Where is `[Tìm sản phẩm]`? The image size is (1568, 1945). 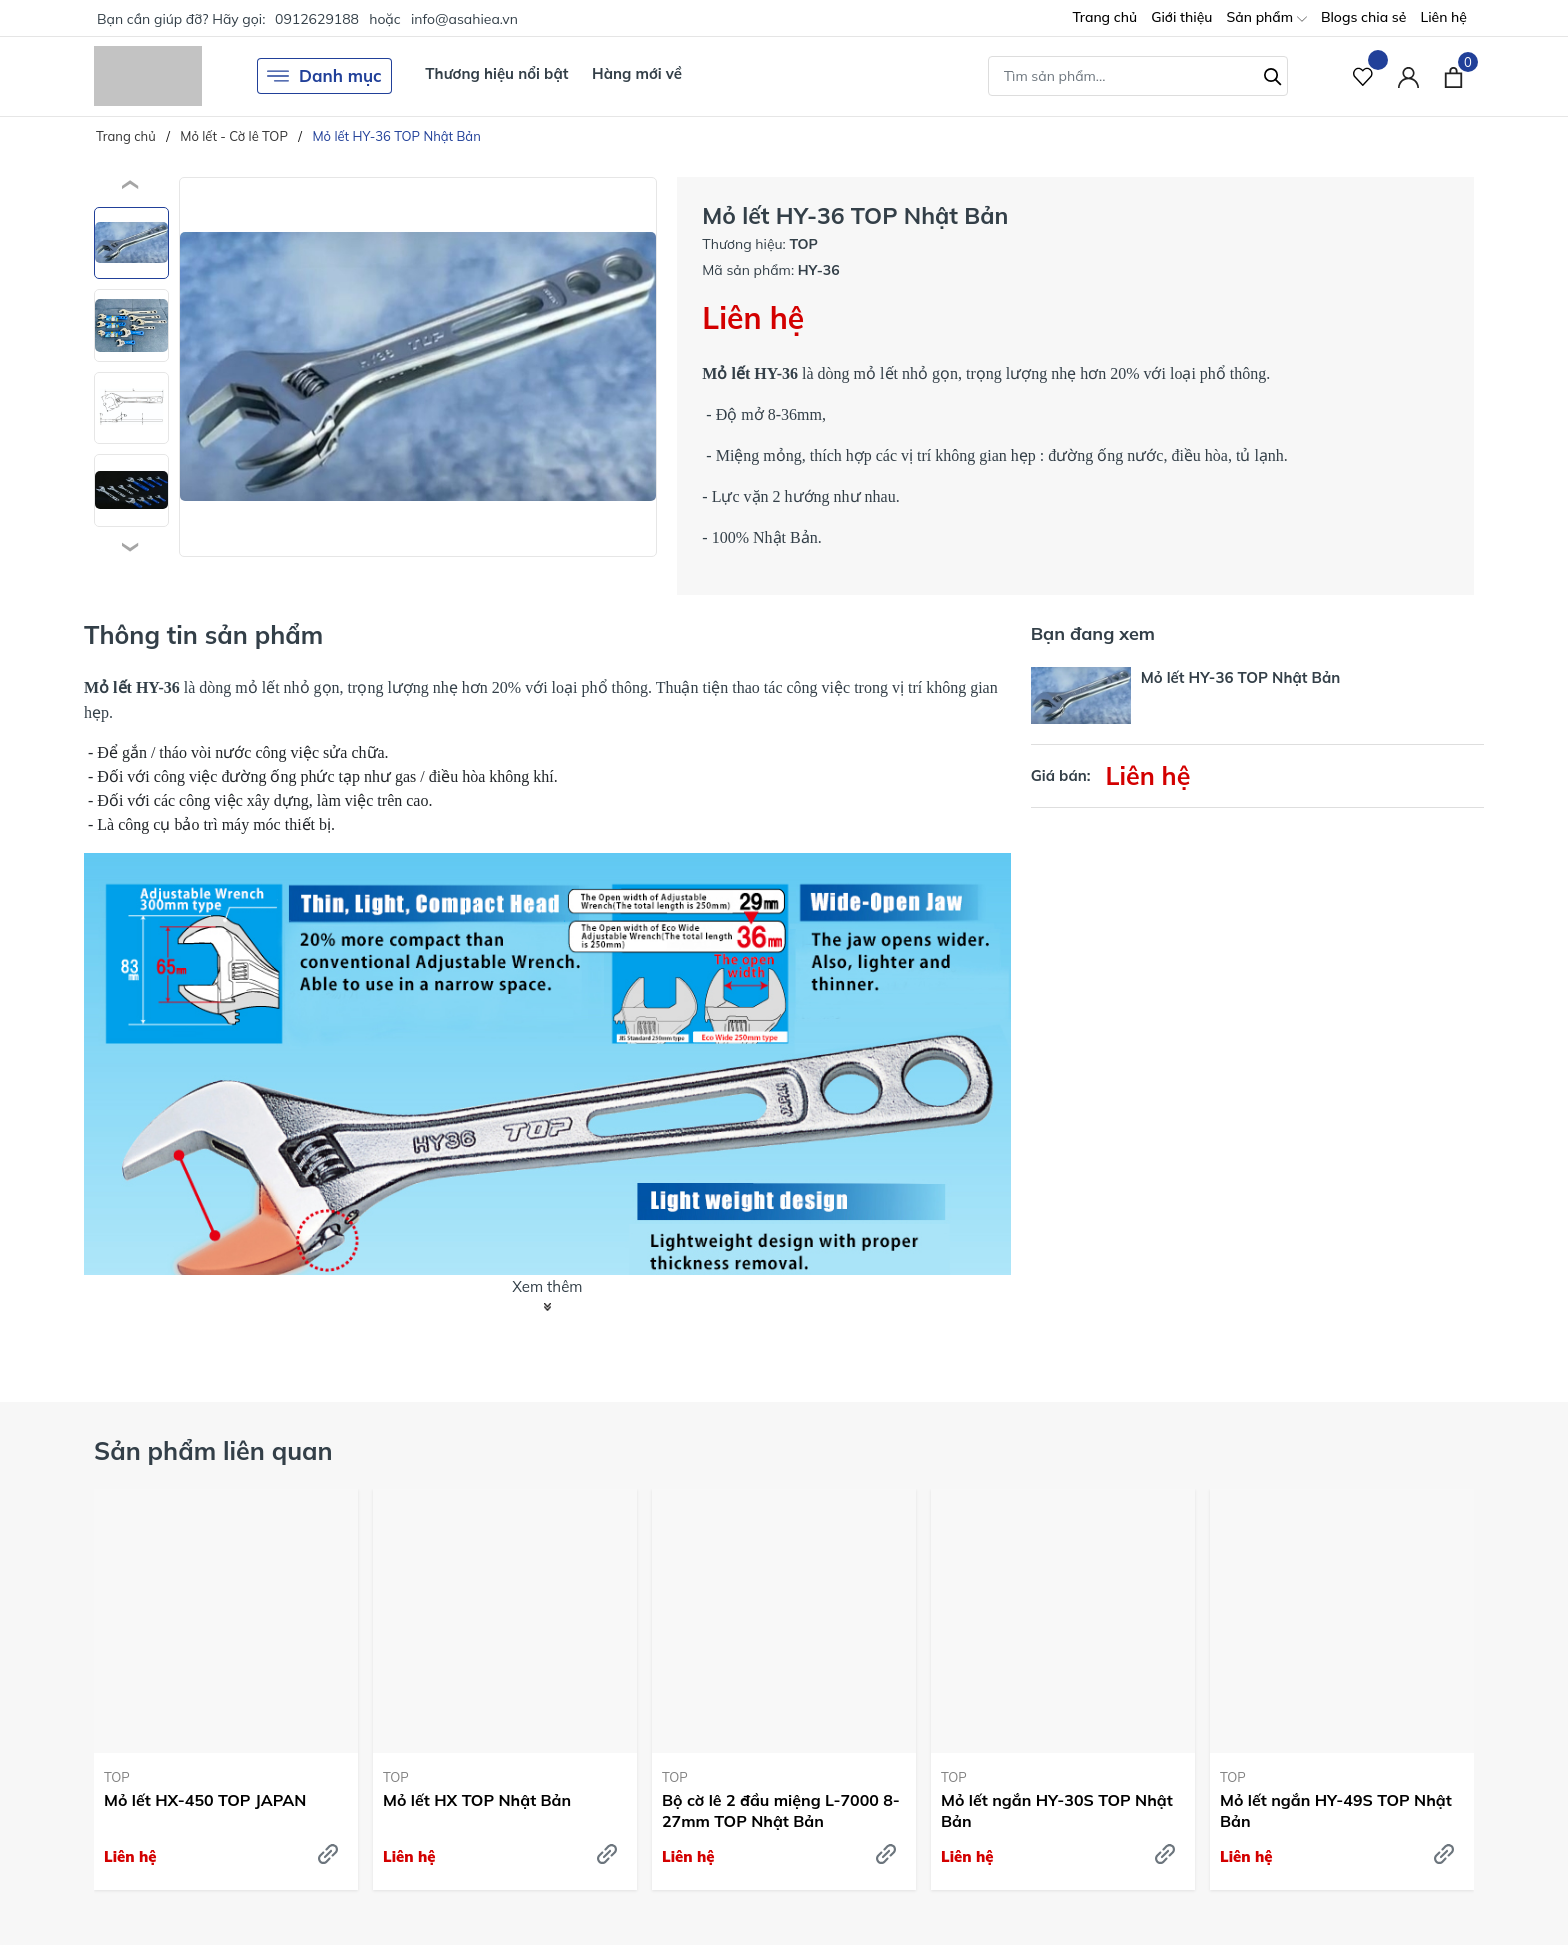
[Tìm sản phẩm] is located at coordinates (1138, 76).